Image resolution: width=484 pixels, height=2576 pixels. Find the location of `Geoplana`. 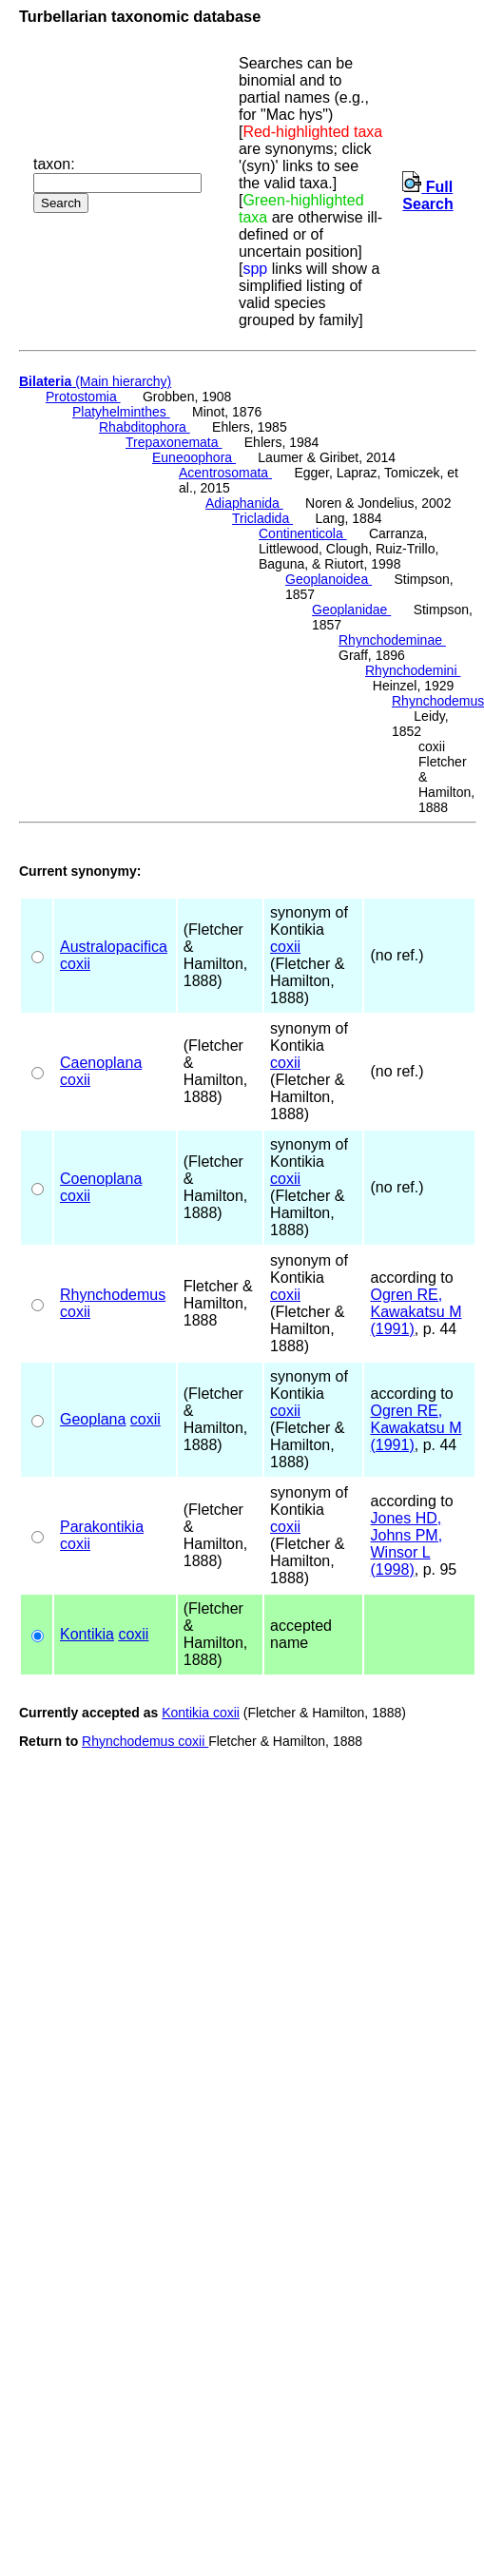

Geoplana is located at coordinates (93, 1419).